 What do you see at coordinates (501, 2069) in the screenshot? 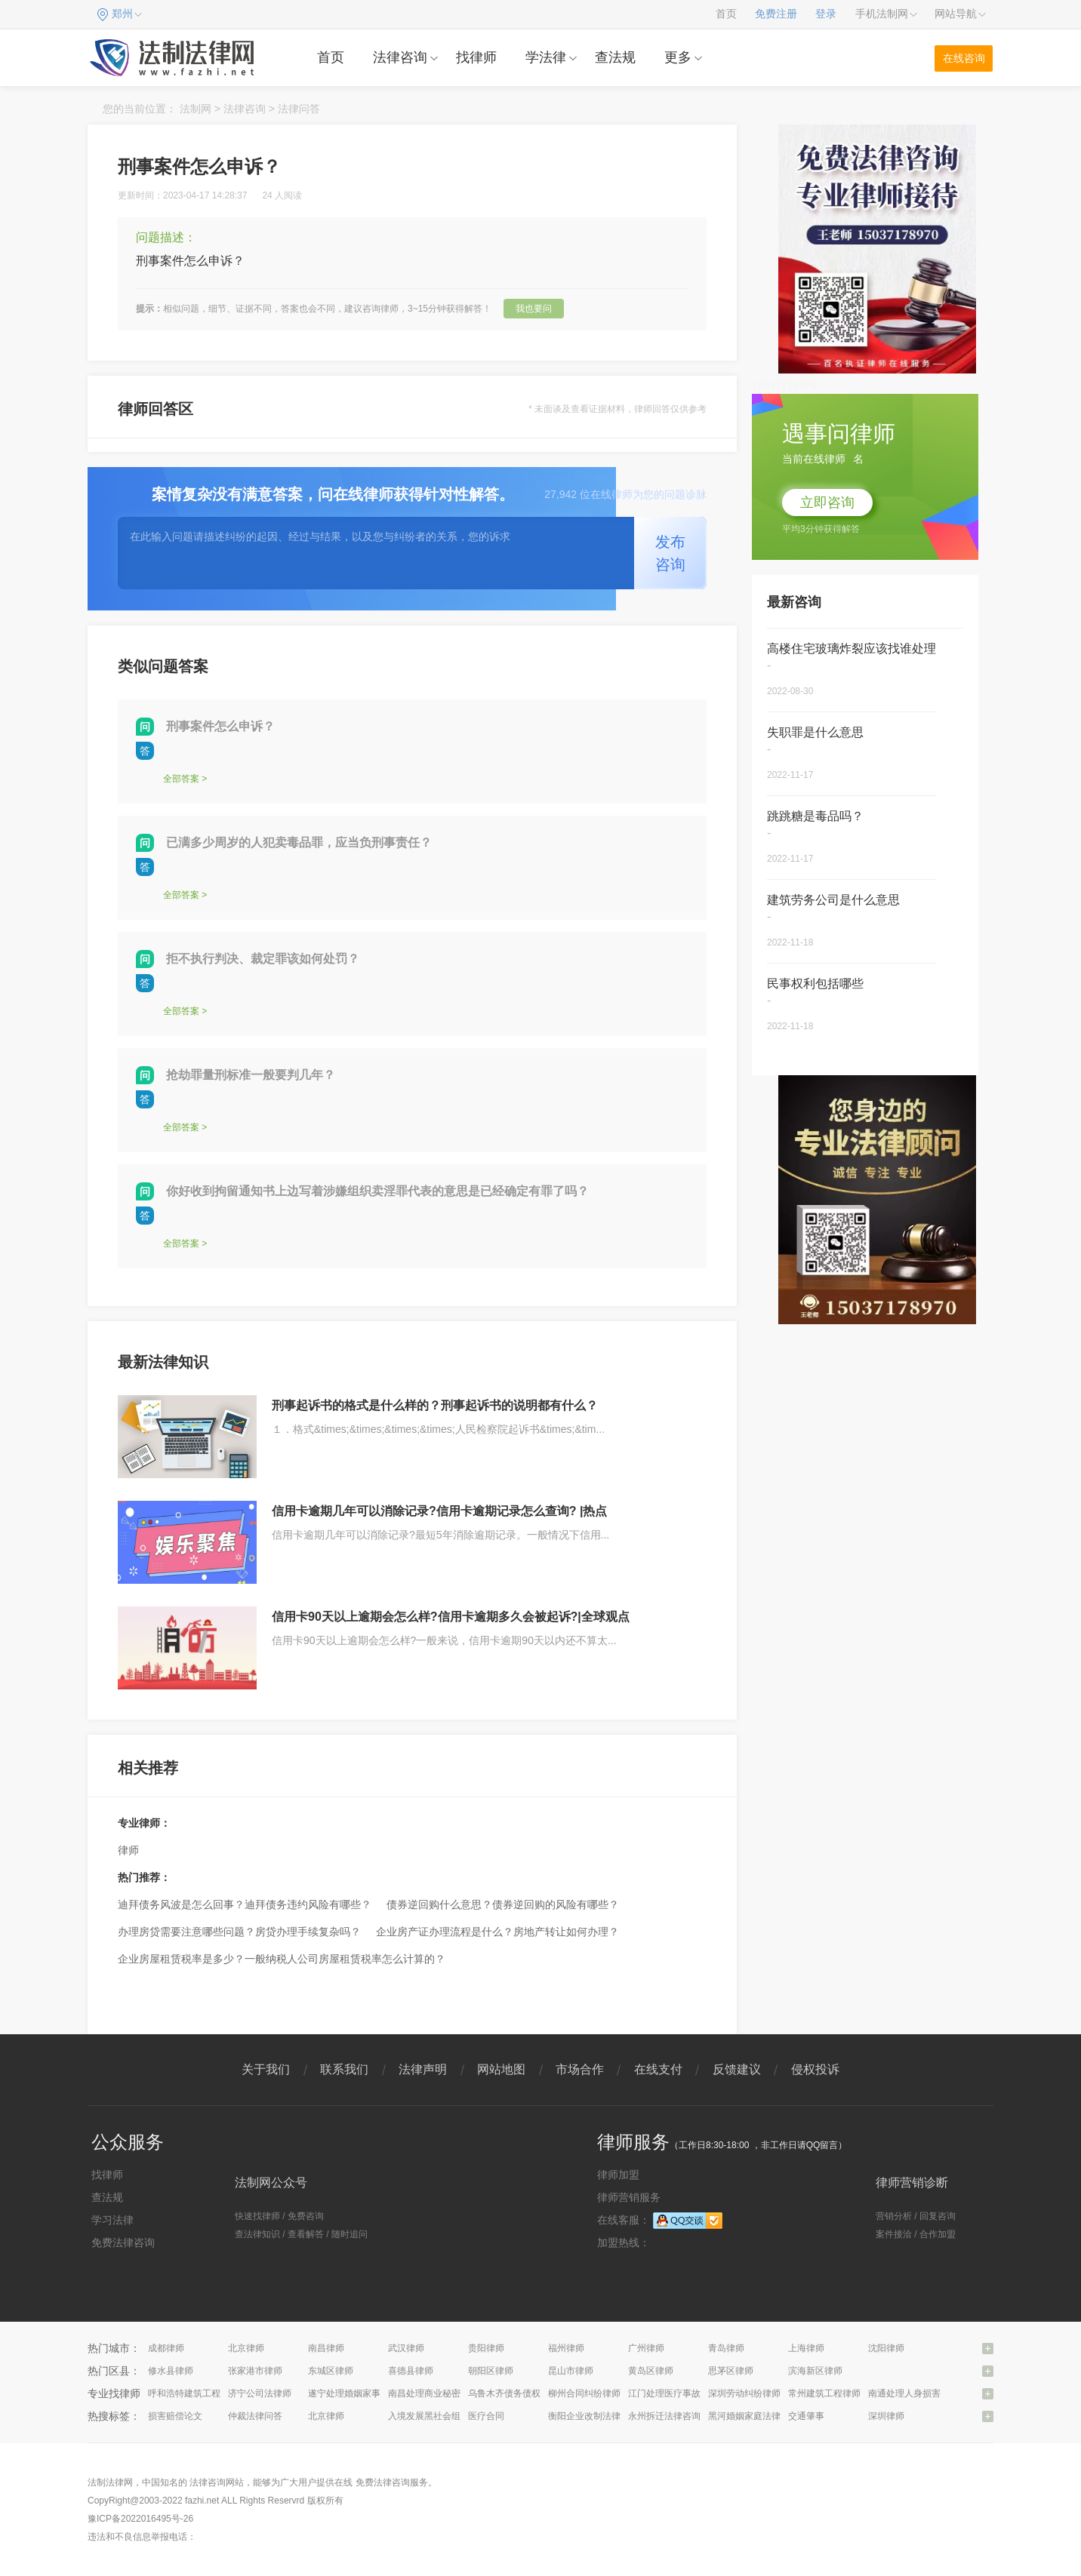
I see `网站地图` at bounding box center [501, 2069].